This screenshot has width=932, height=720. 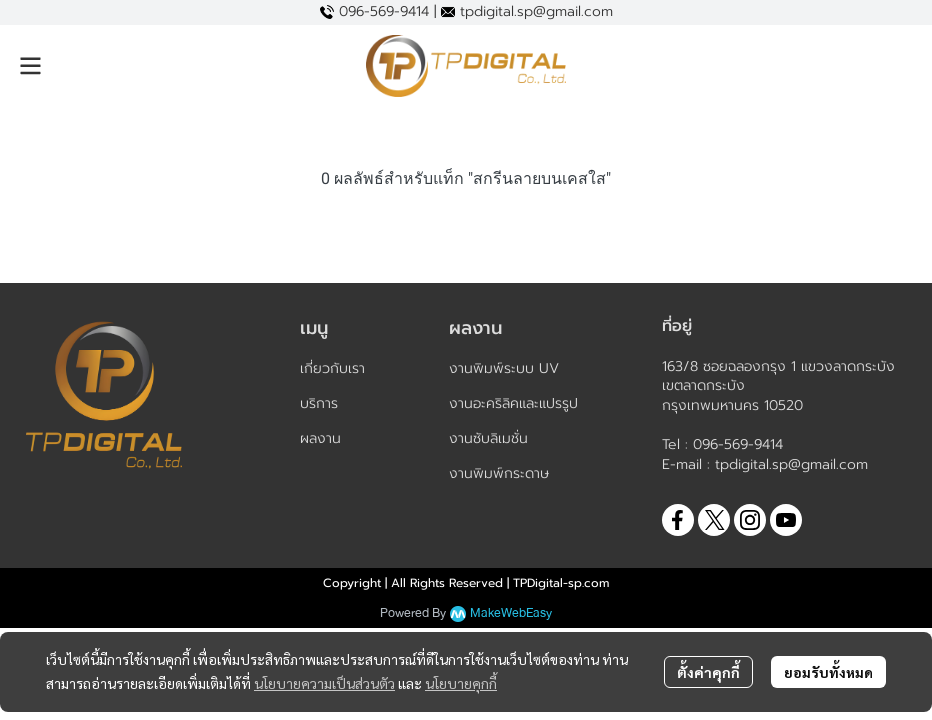 What do you see at coordinates (708, 672) in the screenshot?
I see `ตั้งค่าคุกกี้` at bounding box center [708, 672].